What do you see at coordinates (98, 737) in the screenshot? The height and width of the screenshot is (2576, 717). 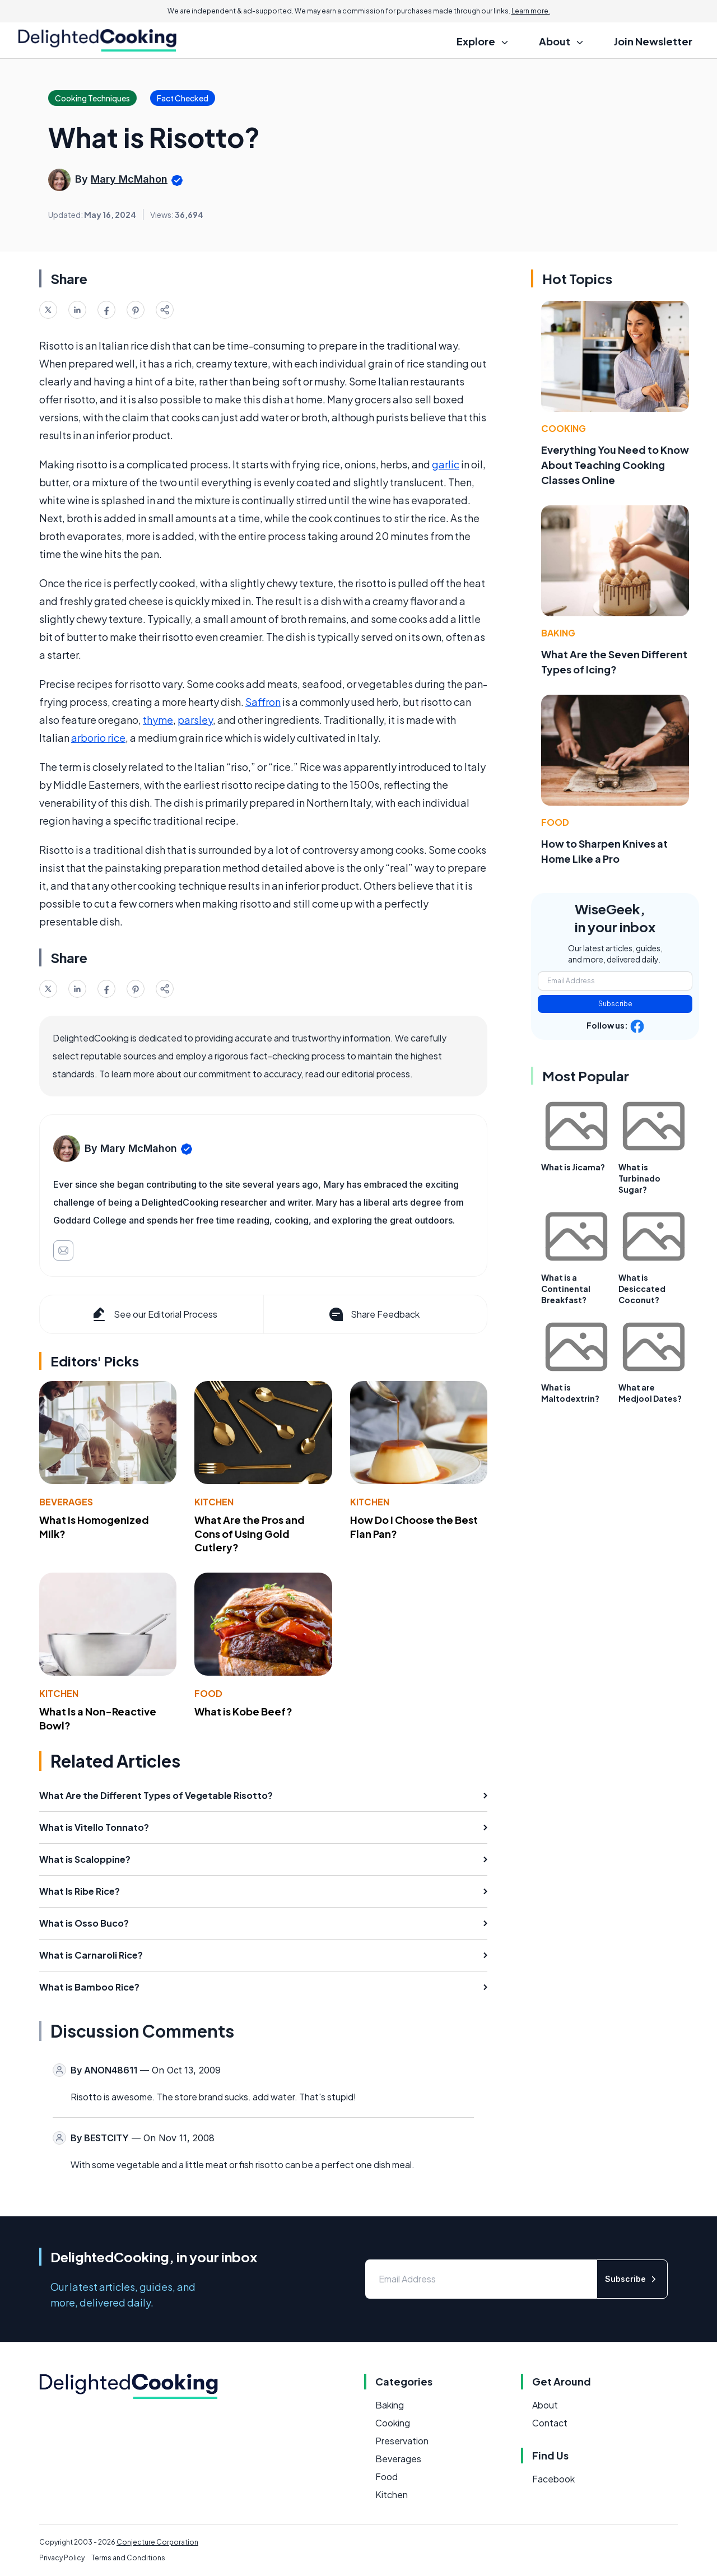 I see `arborio rice` at bounding box center [98, 737].